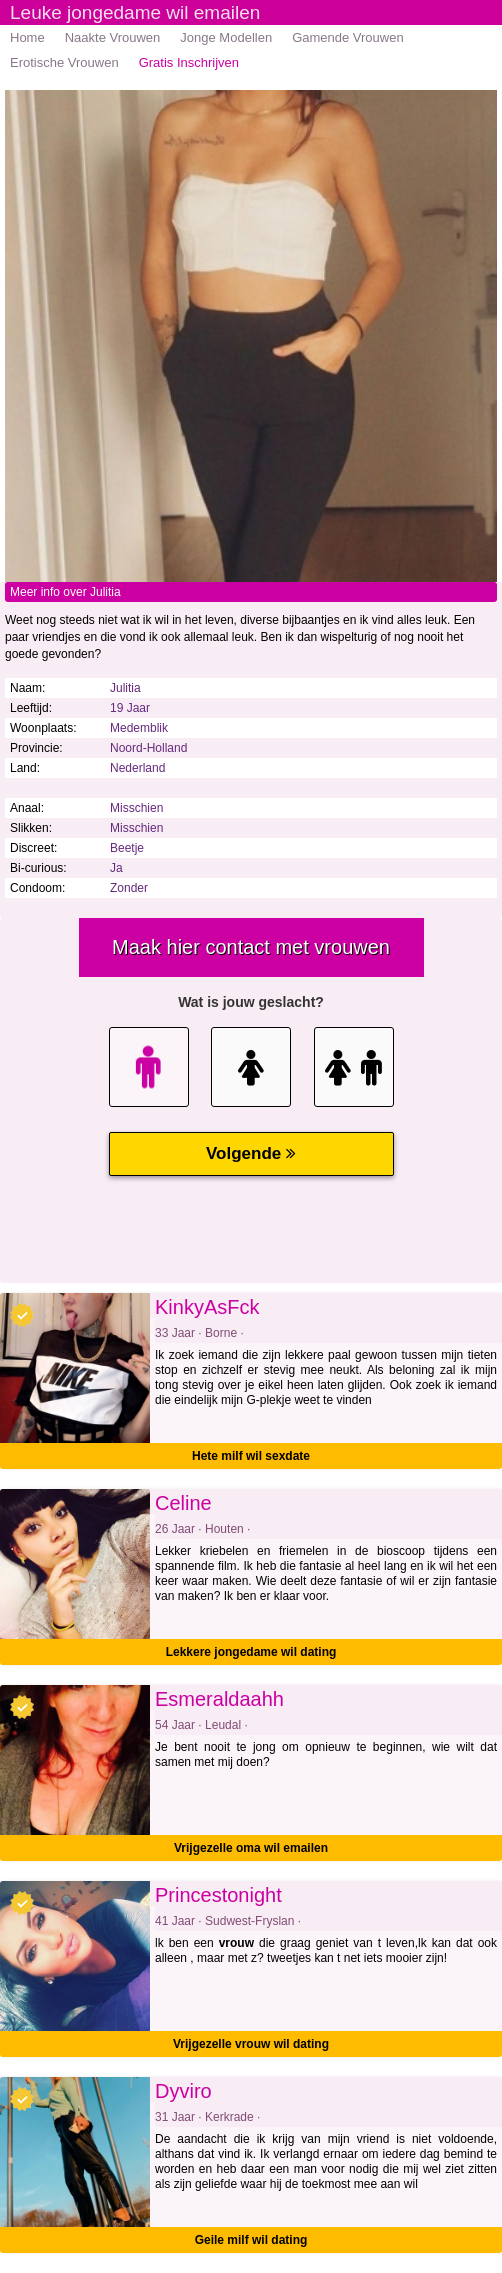  Describe the element at coordinates (251, 1652) in the screenshot. I see `Lekkere jongedame wil dating` at that location.